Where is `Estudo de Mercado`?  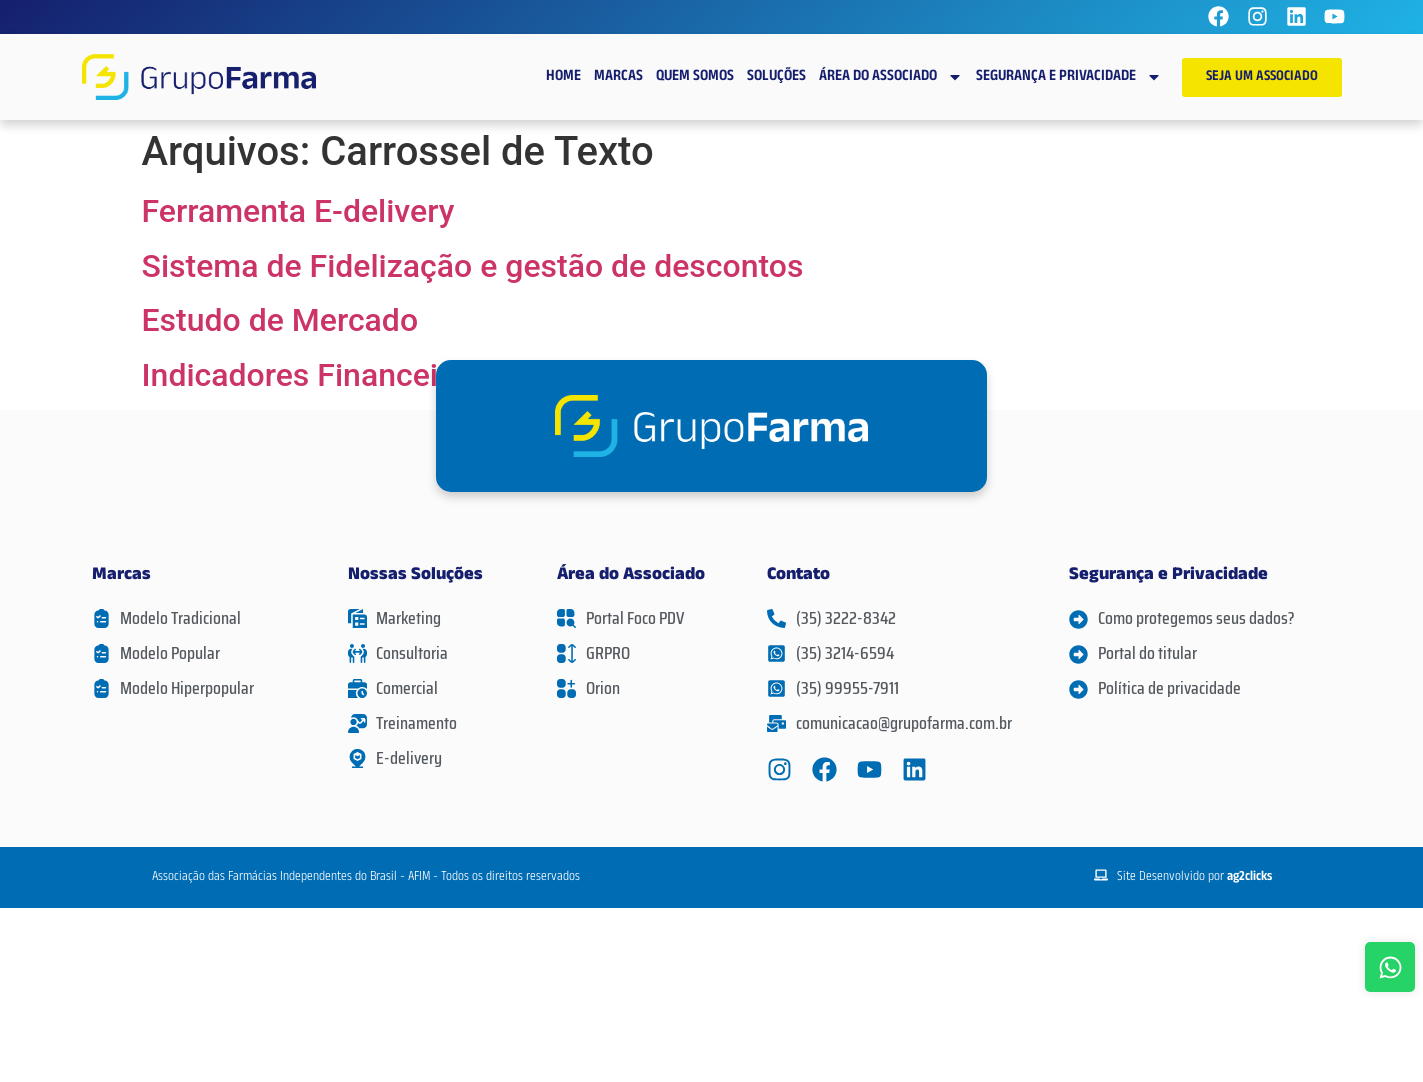
Estudo de Mercado is located at coordinates (280, 320).